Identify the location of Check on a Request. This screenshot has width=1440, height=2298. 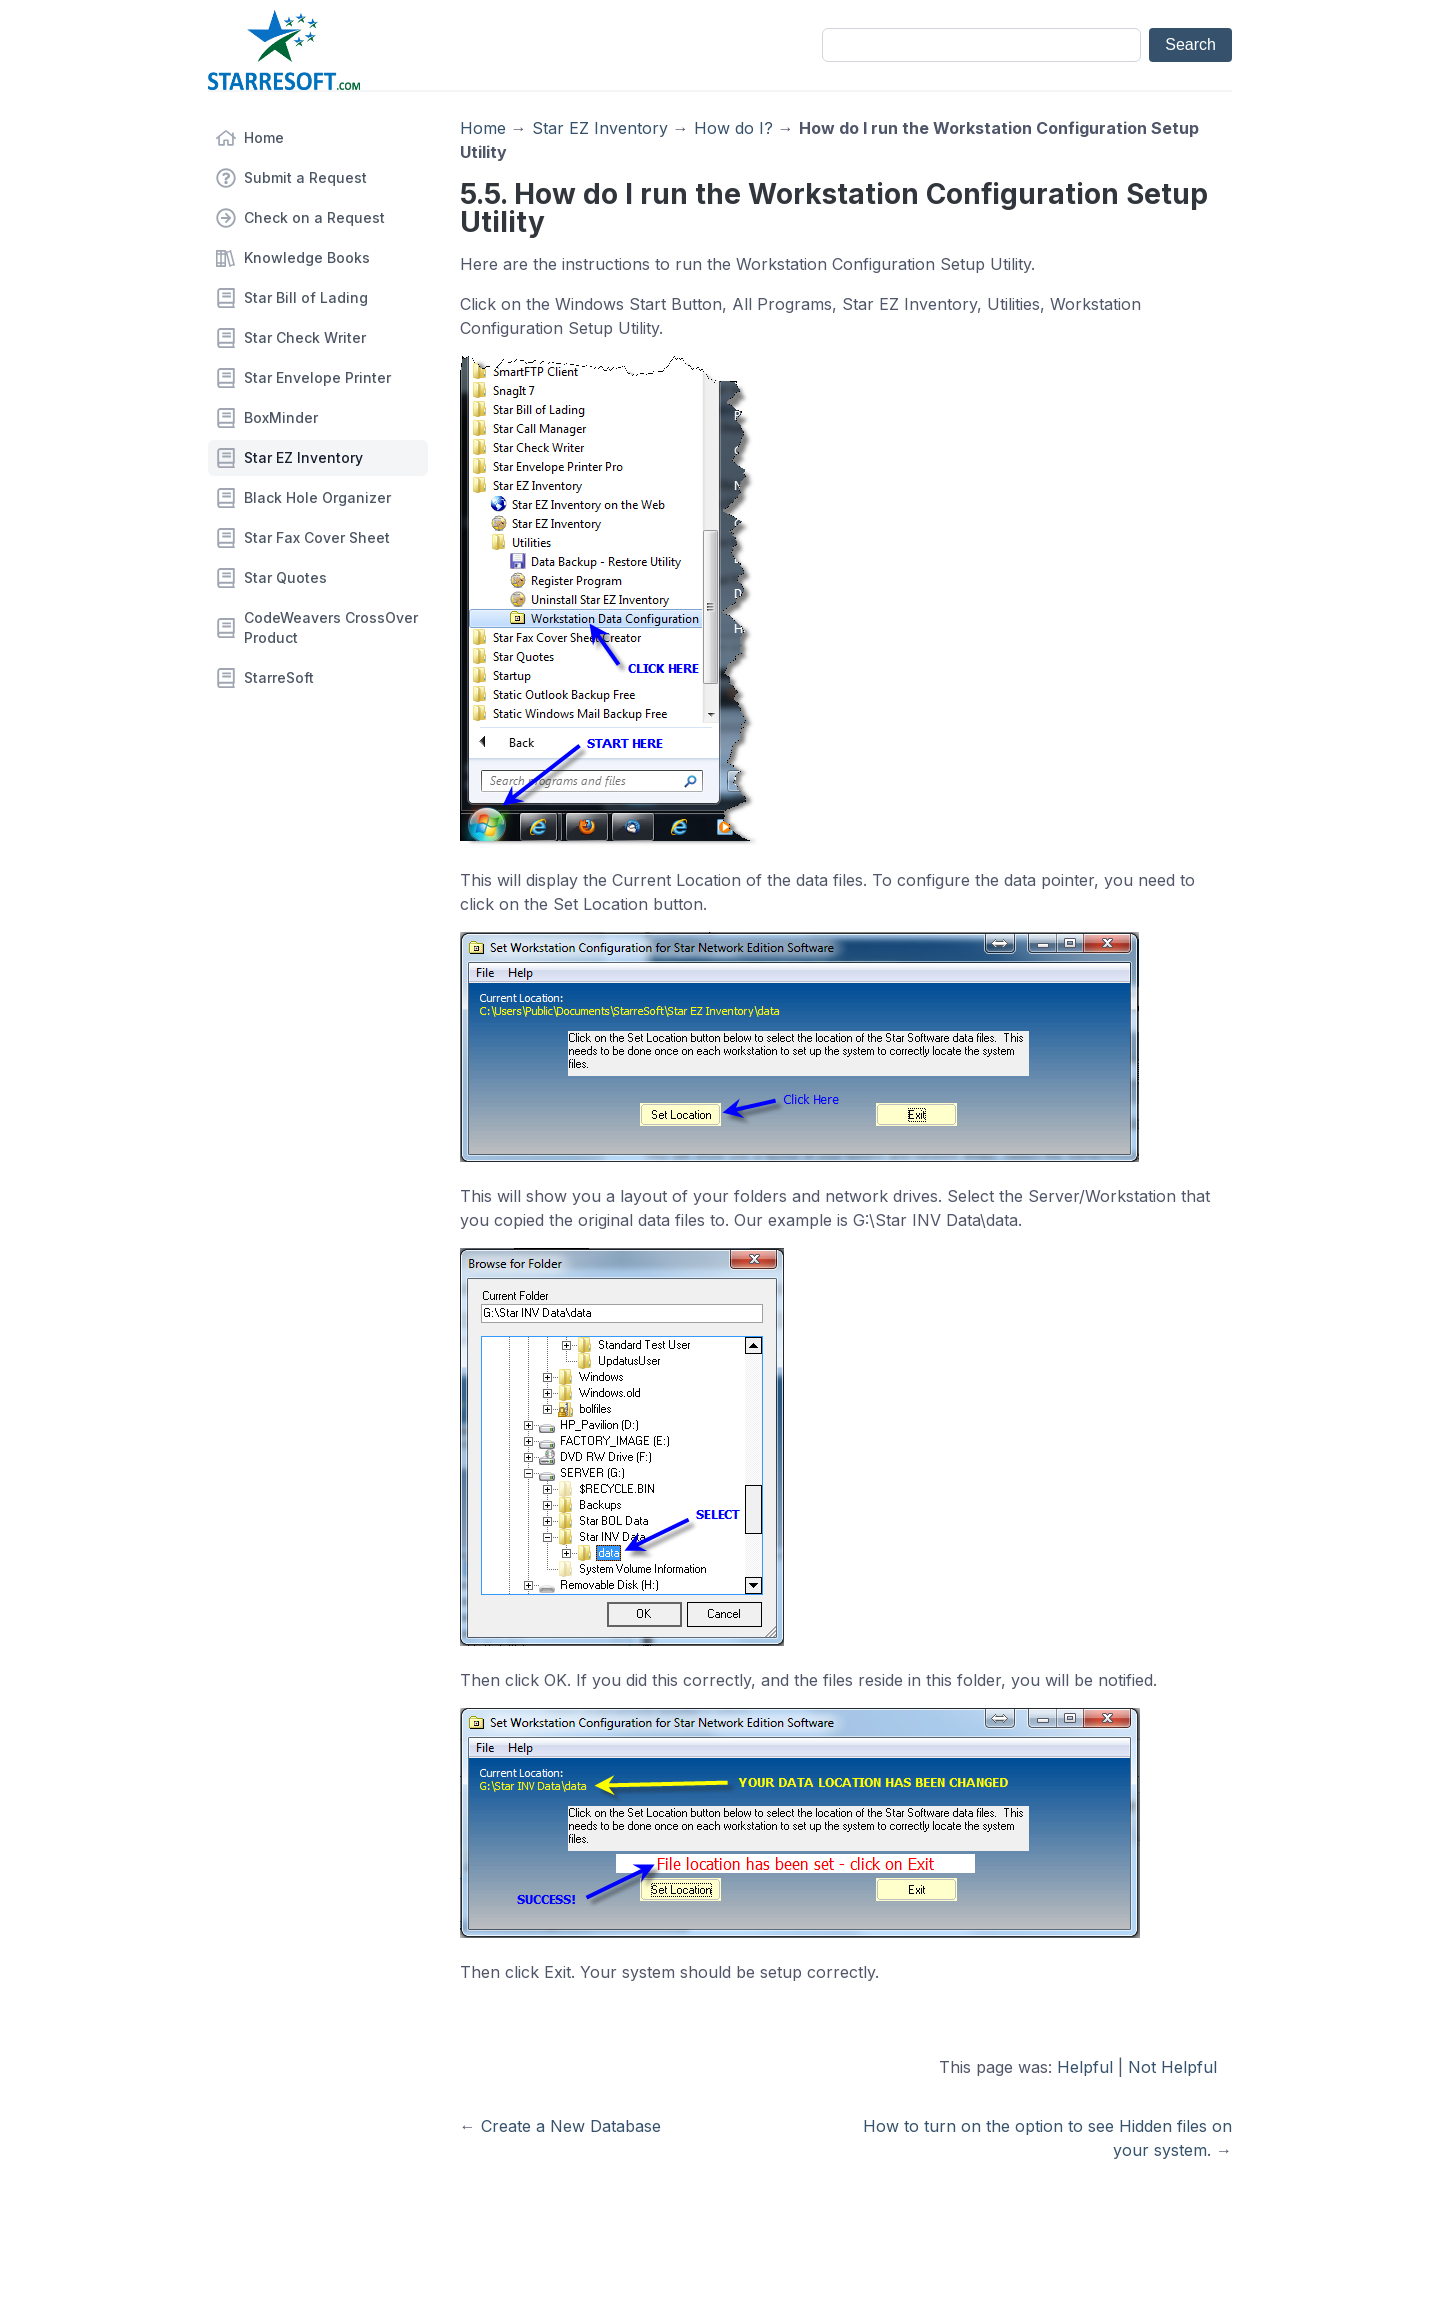
(314, 217).